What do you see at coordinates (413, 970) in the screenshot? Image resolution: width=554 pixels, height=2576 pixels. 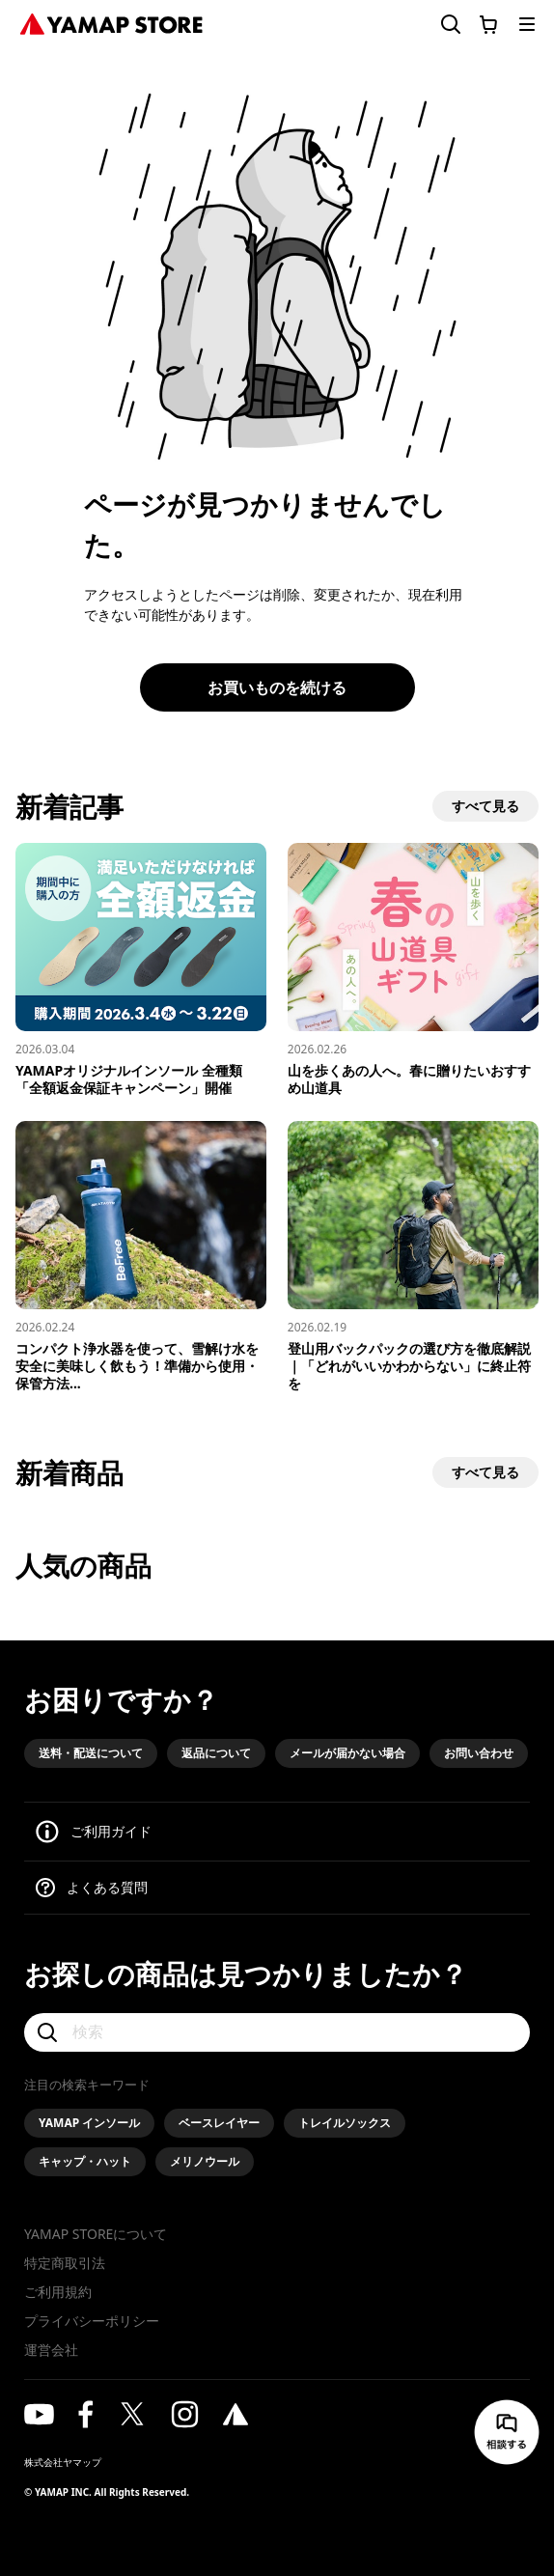 I see `[山を歩くあの人へ。春に​贈りたい​おすすめ山道具]` at bounding box center [413, 970].